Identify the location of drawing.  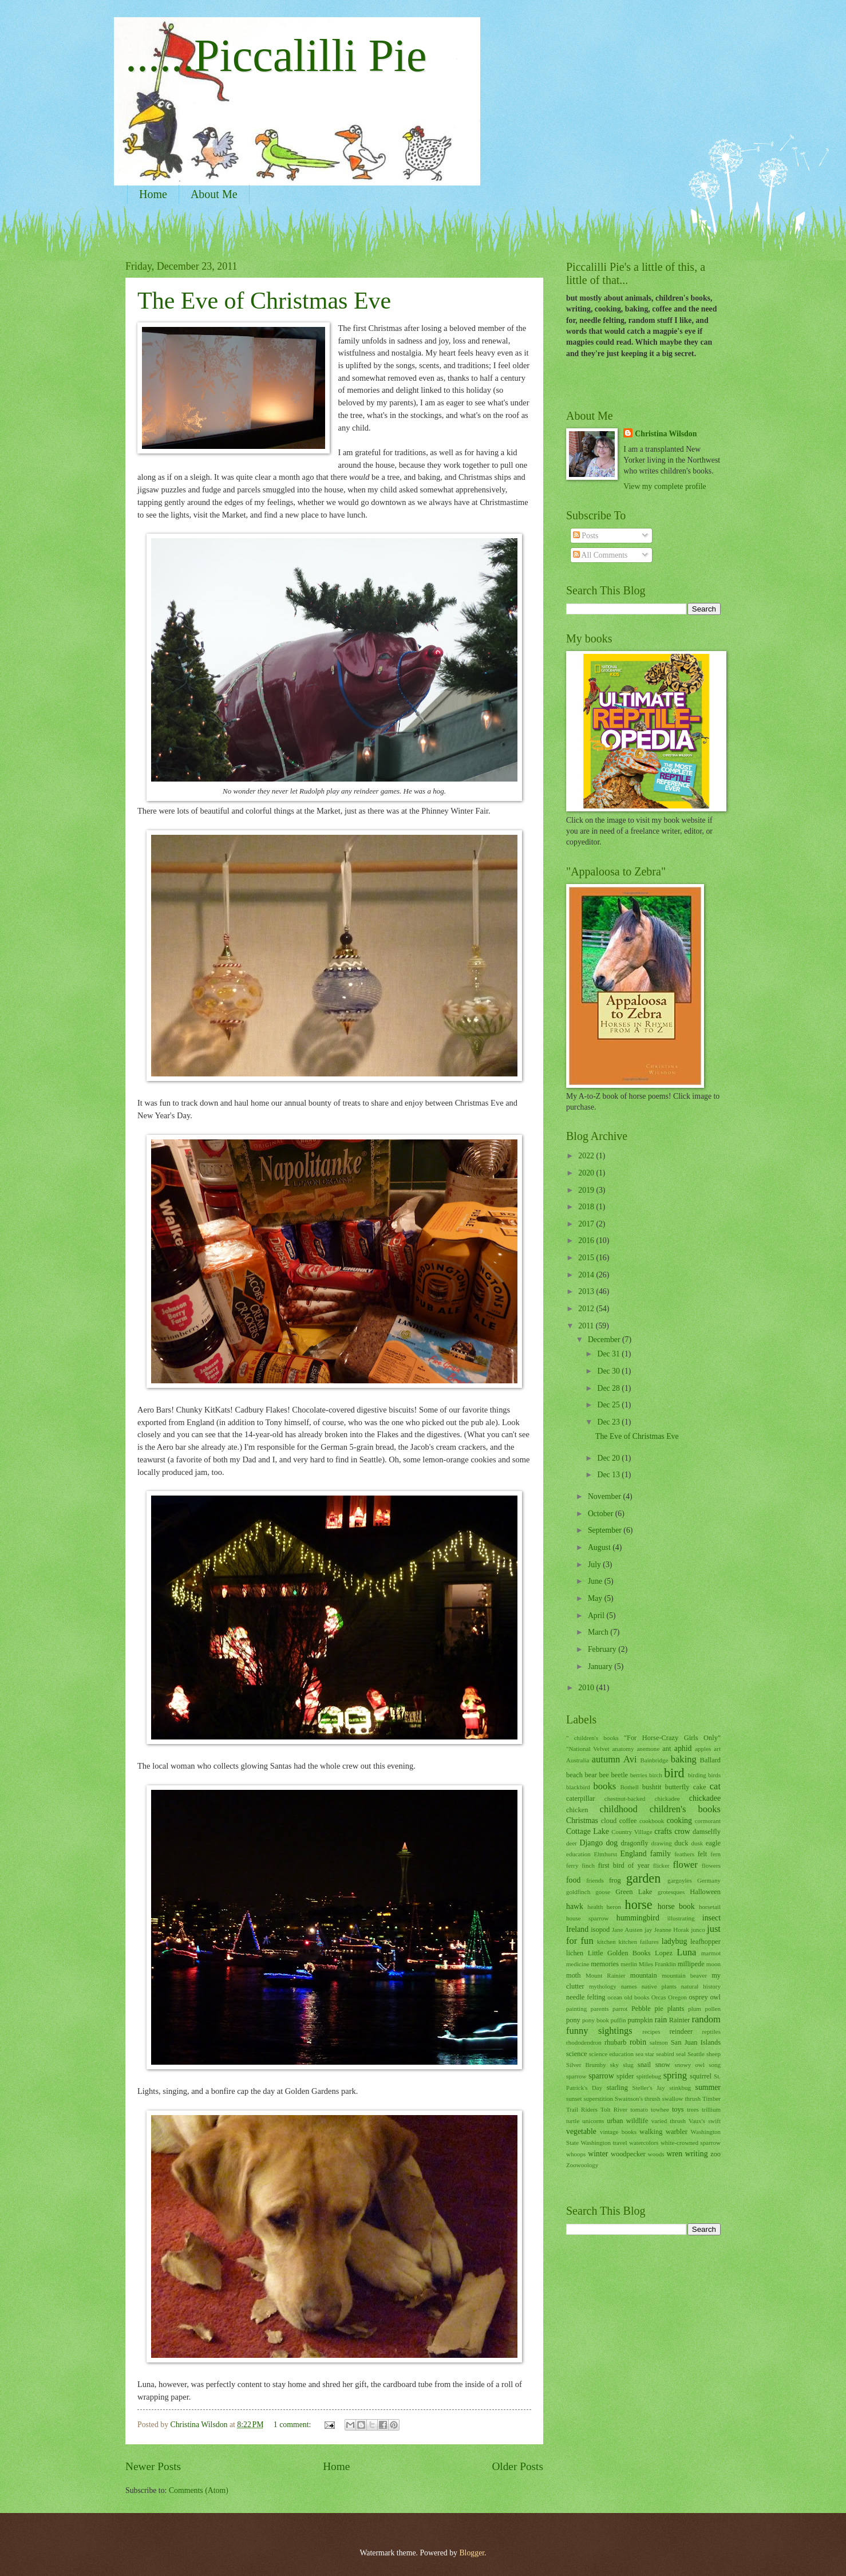
(661, 1843).